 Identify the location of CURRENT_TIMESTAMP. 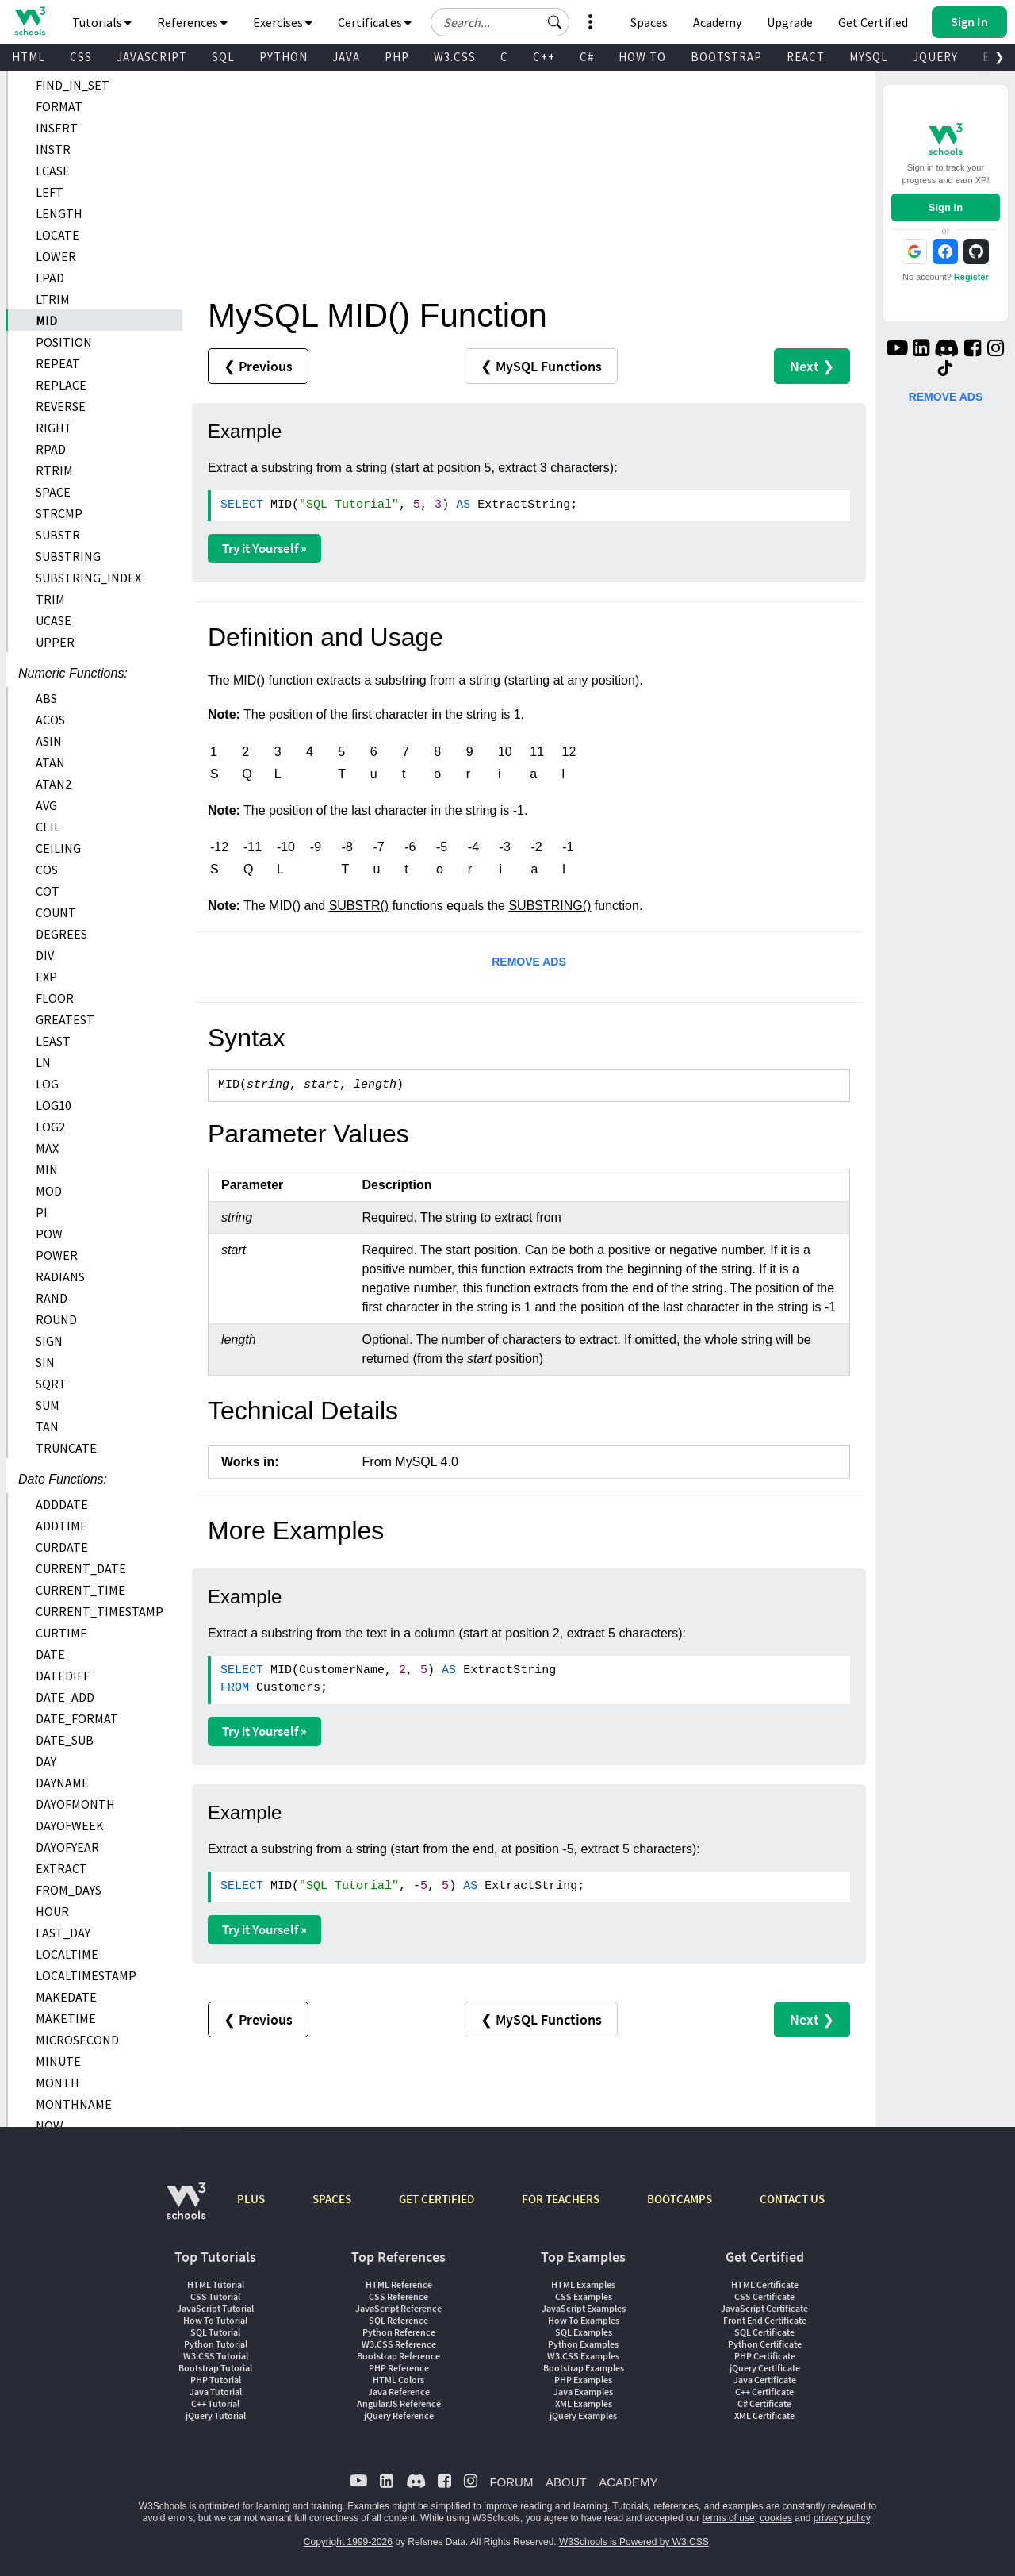
(99, 1611).